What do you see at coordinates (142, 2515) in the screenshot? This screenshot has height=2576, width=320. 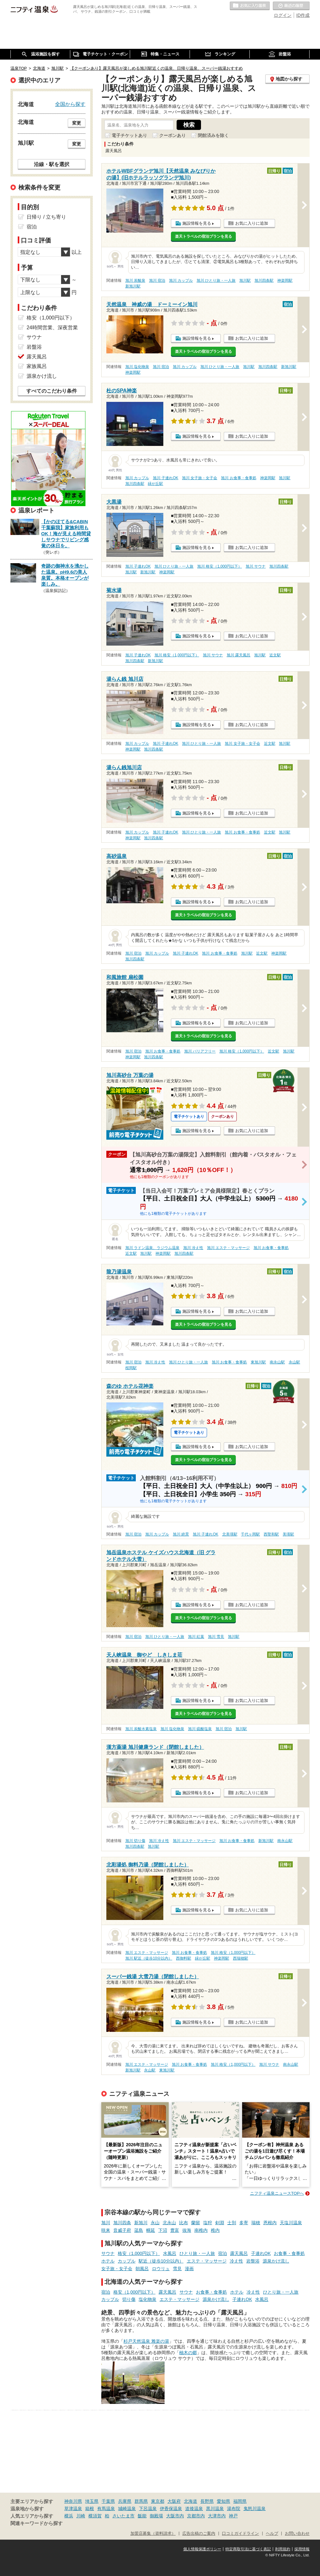 I see `飯能` at bounding box center [142, 2515].